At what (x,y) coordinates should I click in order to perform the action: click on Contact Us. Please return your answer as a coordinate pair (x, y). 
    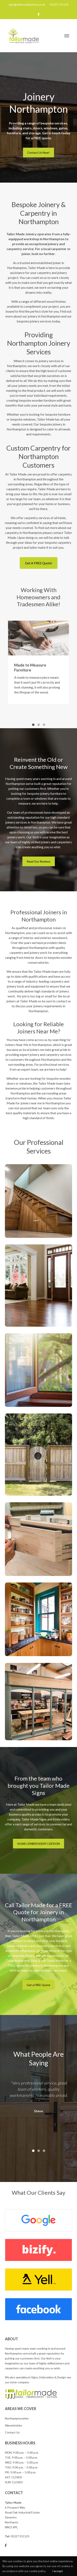
    Looking at the image, I should click on (12, 2432).